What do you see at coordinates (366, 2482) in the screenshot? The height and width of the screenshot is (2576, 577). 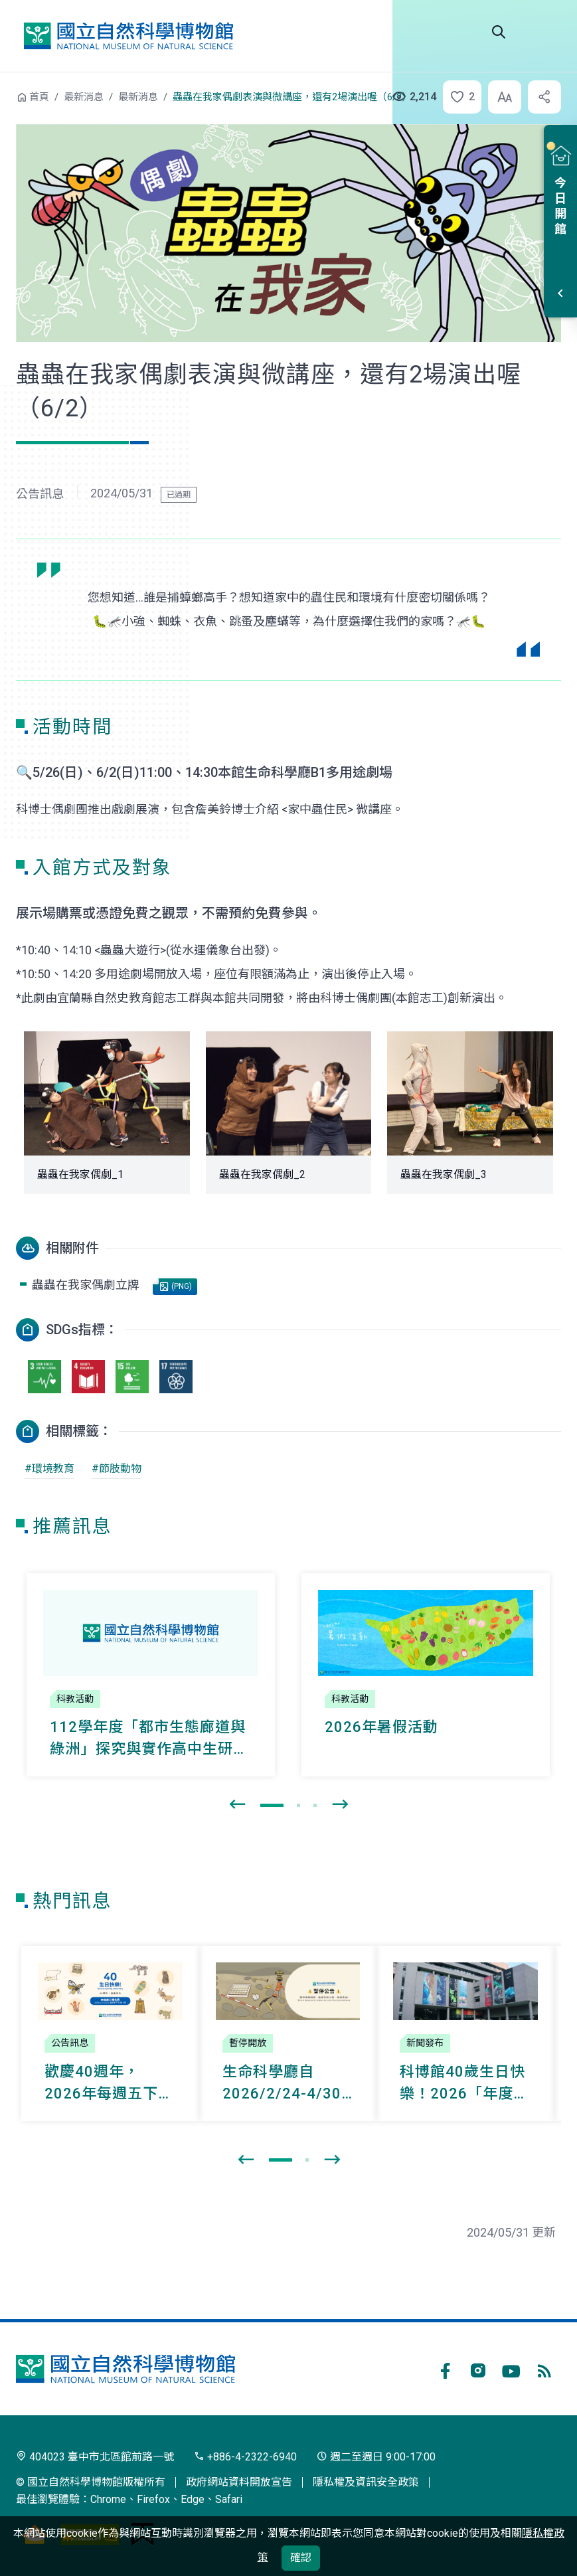 I see `隱私權及資訊安全政策` at bounding box center [366, 2482].